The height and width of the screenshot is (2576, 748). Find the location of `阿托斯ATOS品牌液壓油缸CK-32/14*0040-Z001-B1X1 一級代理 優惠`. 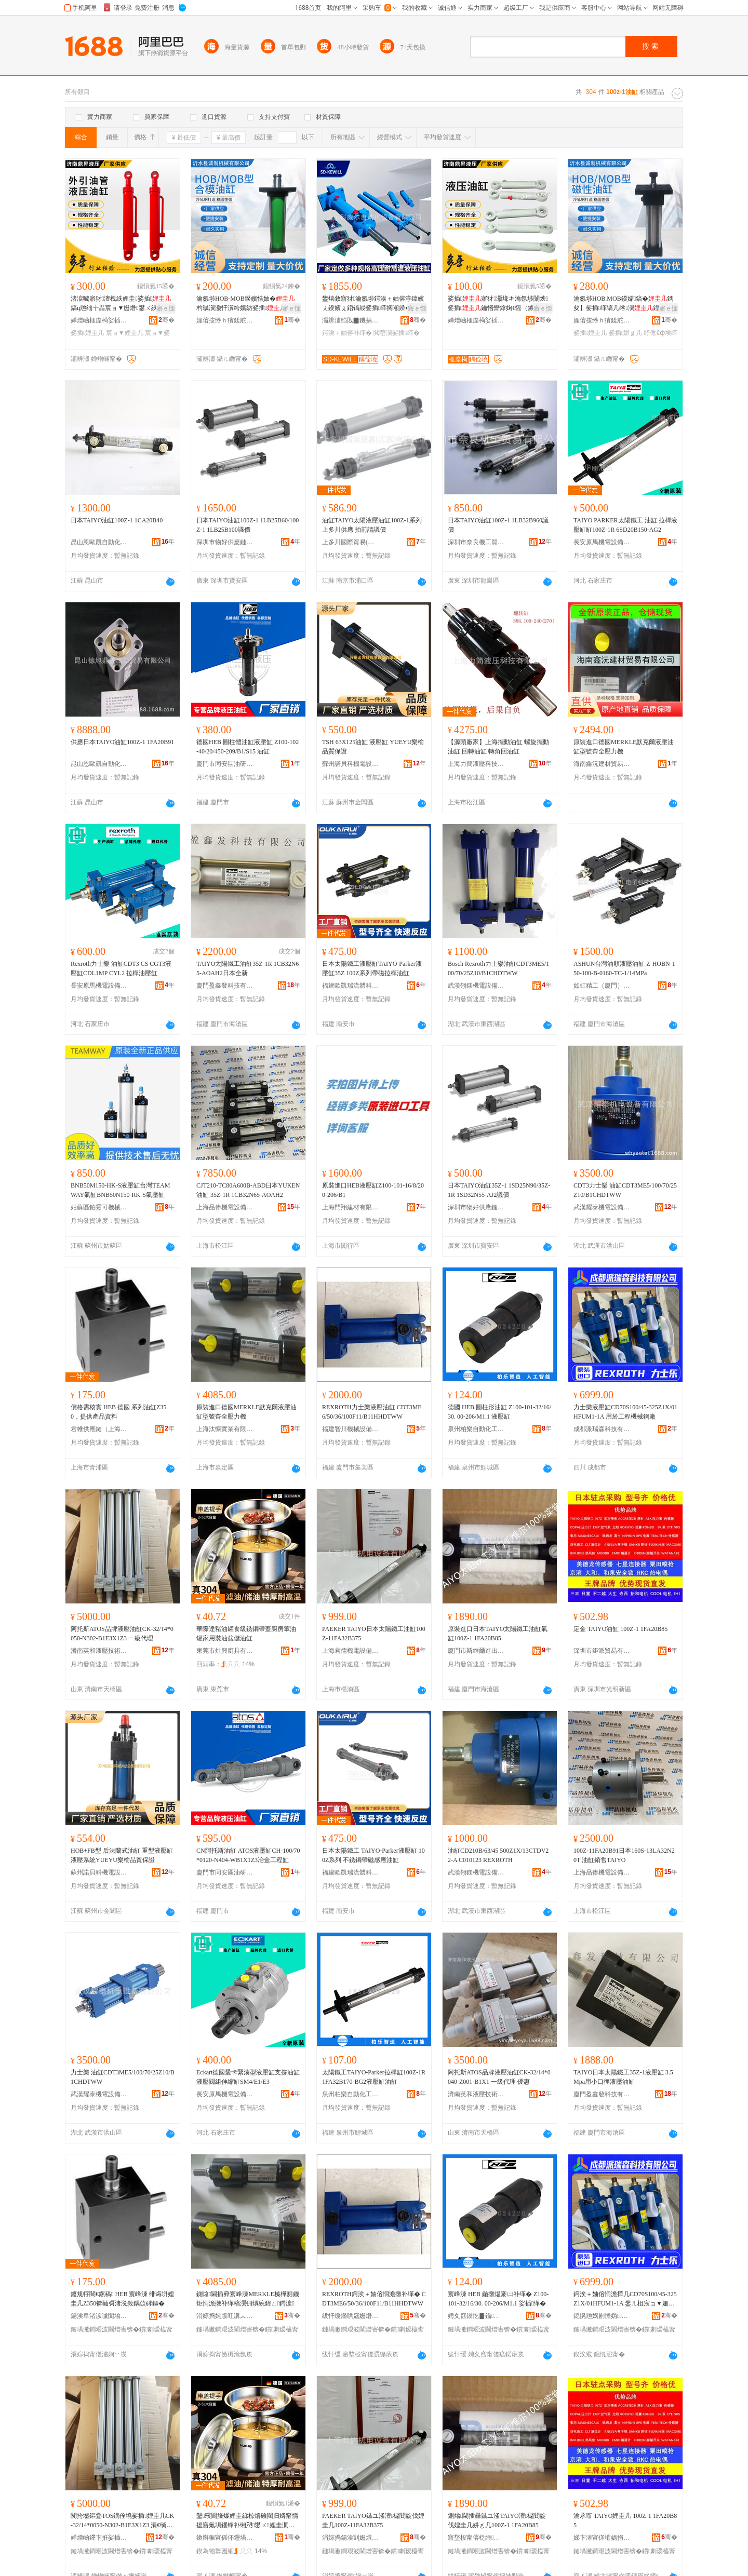

阿托斯ATOS品牌液壓油缸CK-32/14*0040-Z001-B1X1 一級代理 優惠 is located at coordinates (499, 2077).